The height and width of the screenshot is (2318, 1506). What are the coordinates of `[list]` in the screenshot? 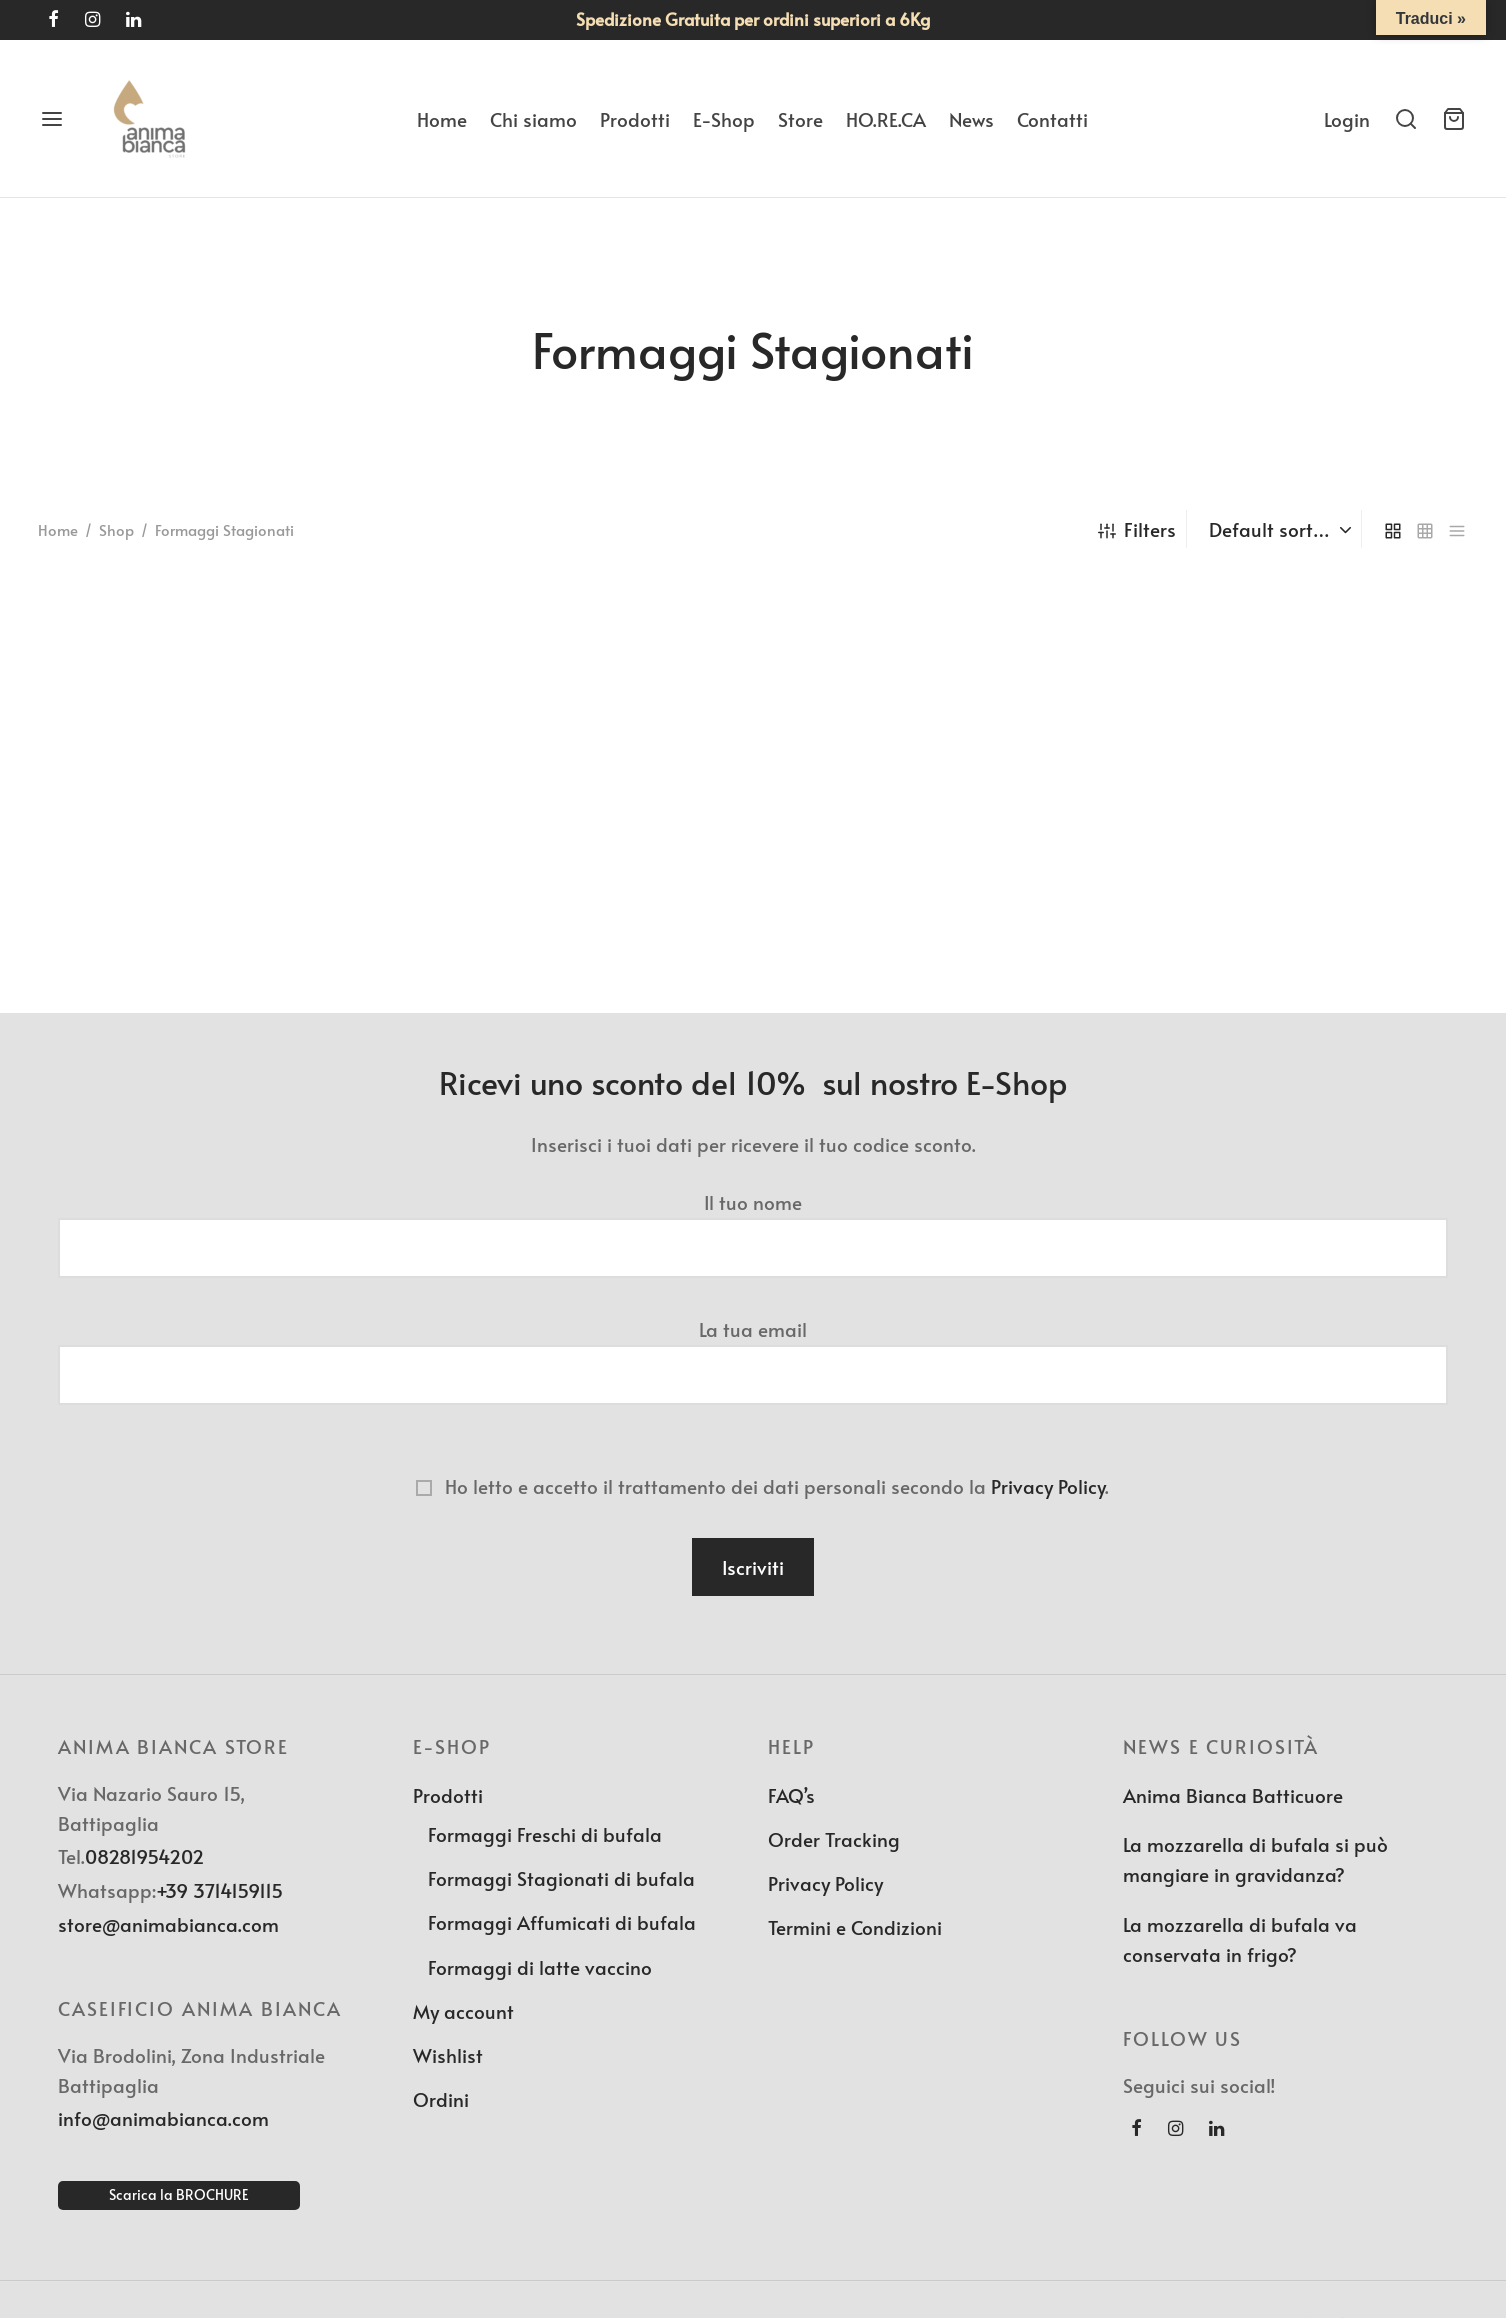 It's located at (1457, 529).